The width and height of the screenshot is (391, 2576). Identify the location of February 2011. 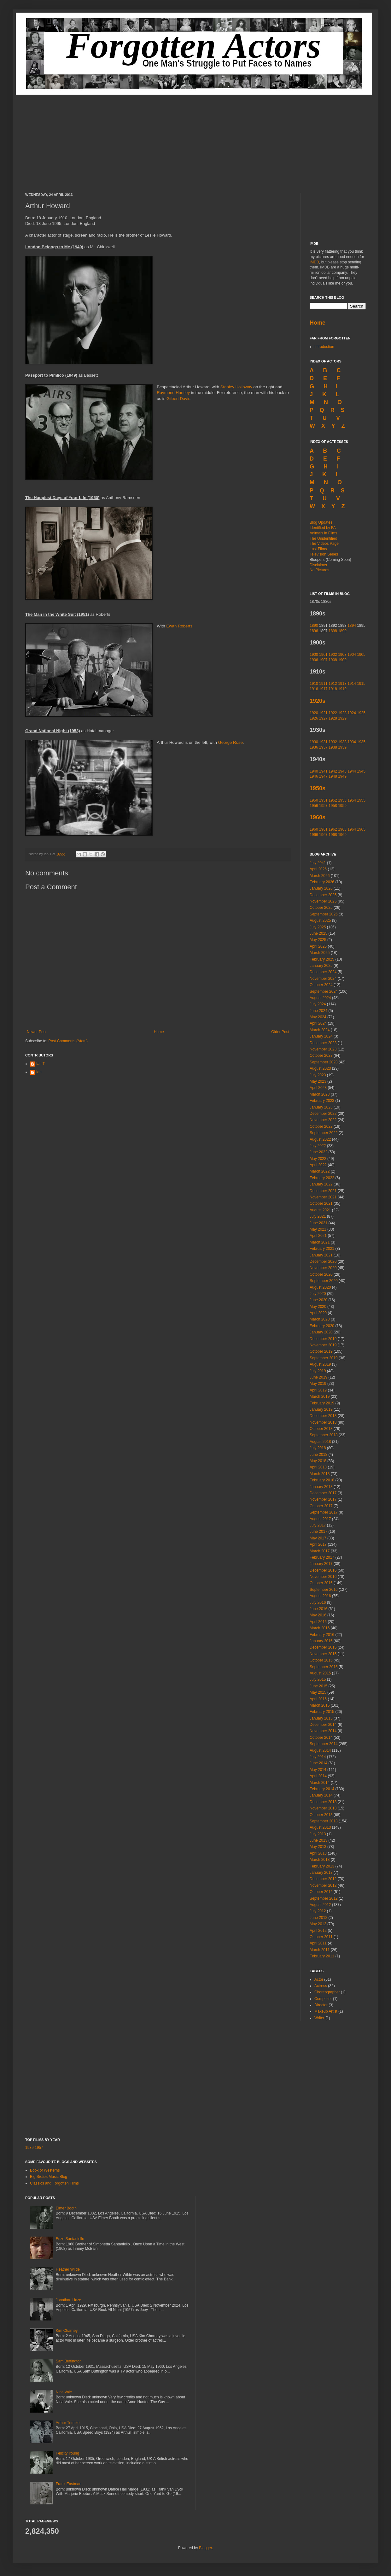
(322, 1956).